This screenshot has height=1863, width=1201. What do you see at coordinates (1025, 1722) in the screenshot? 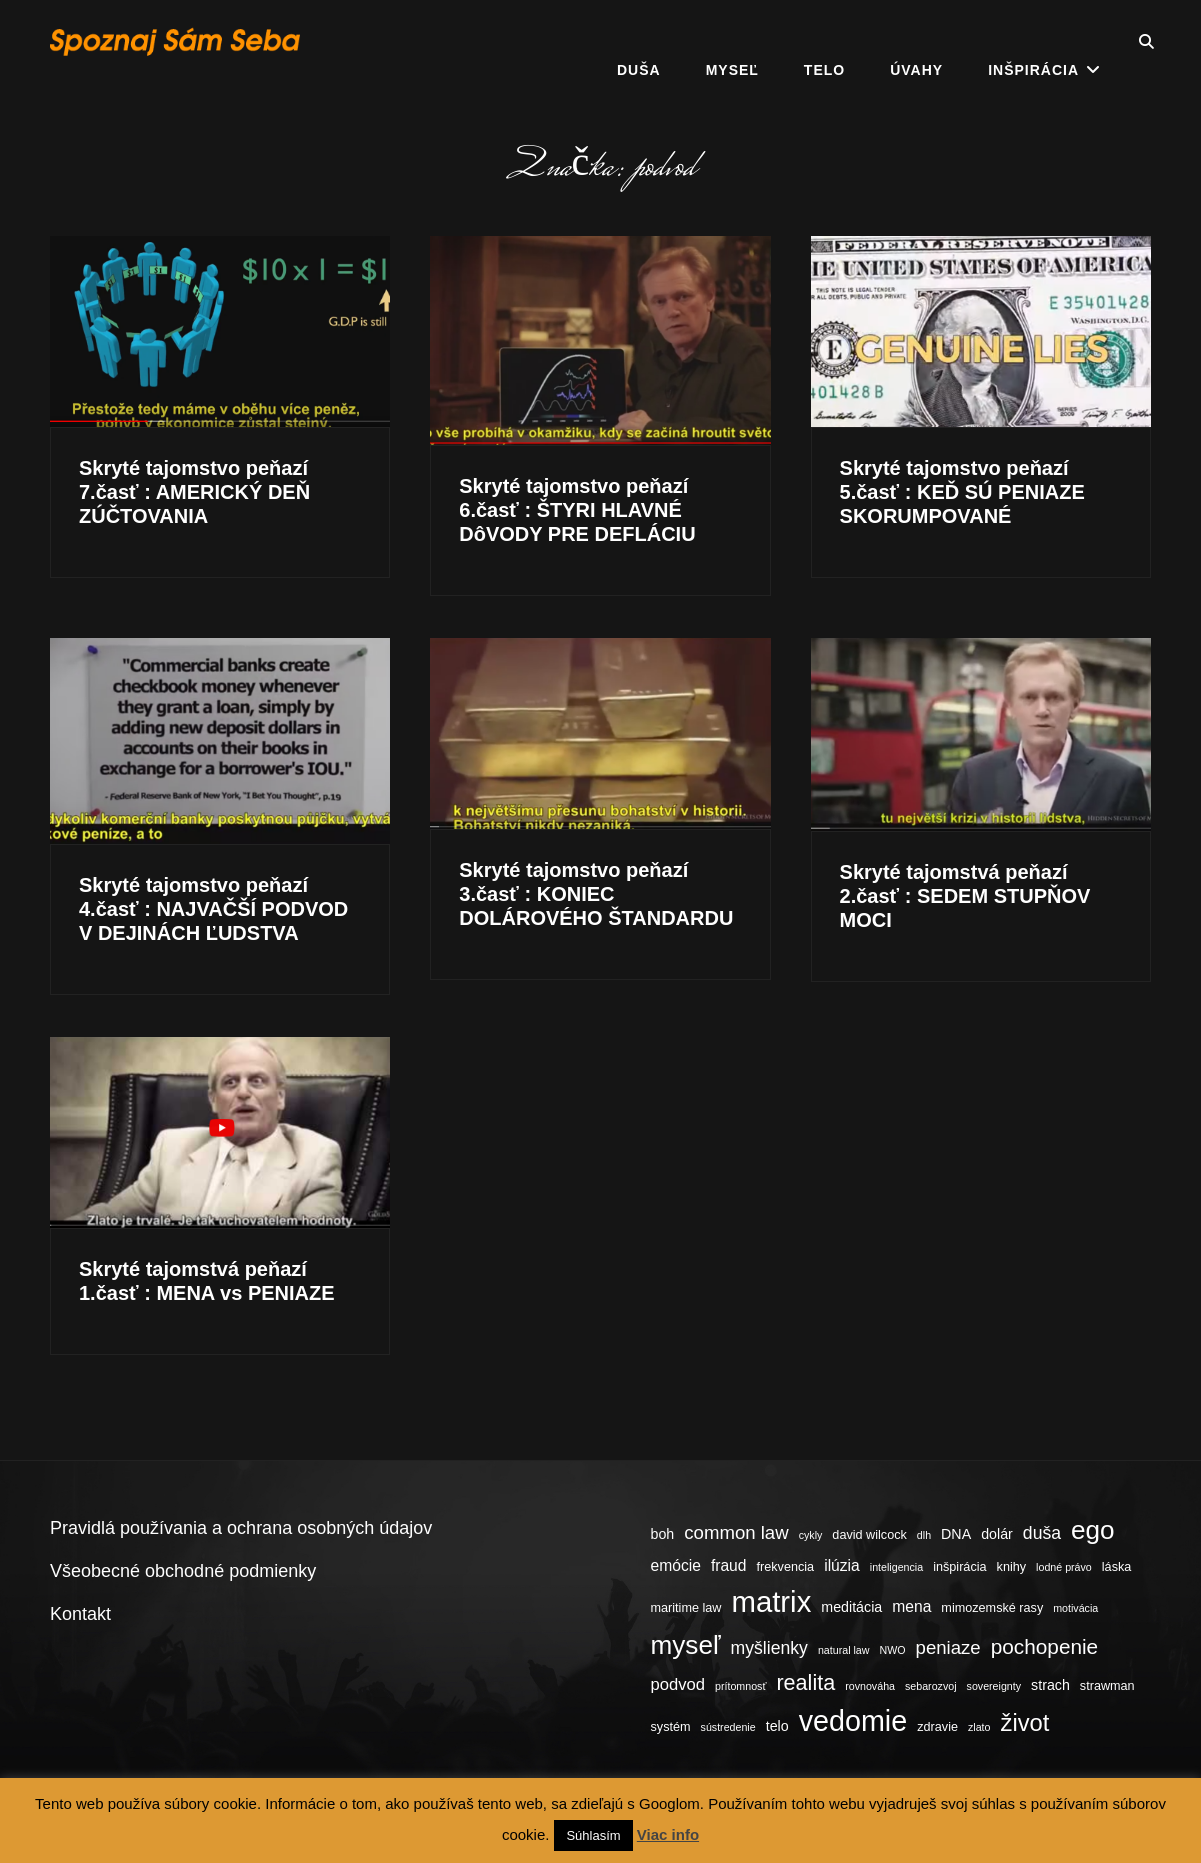
I see `život [život (17 položiek)]` at bounding box center [1025, 1722].